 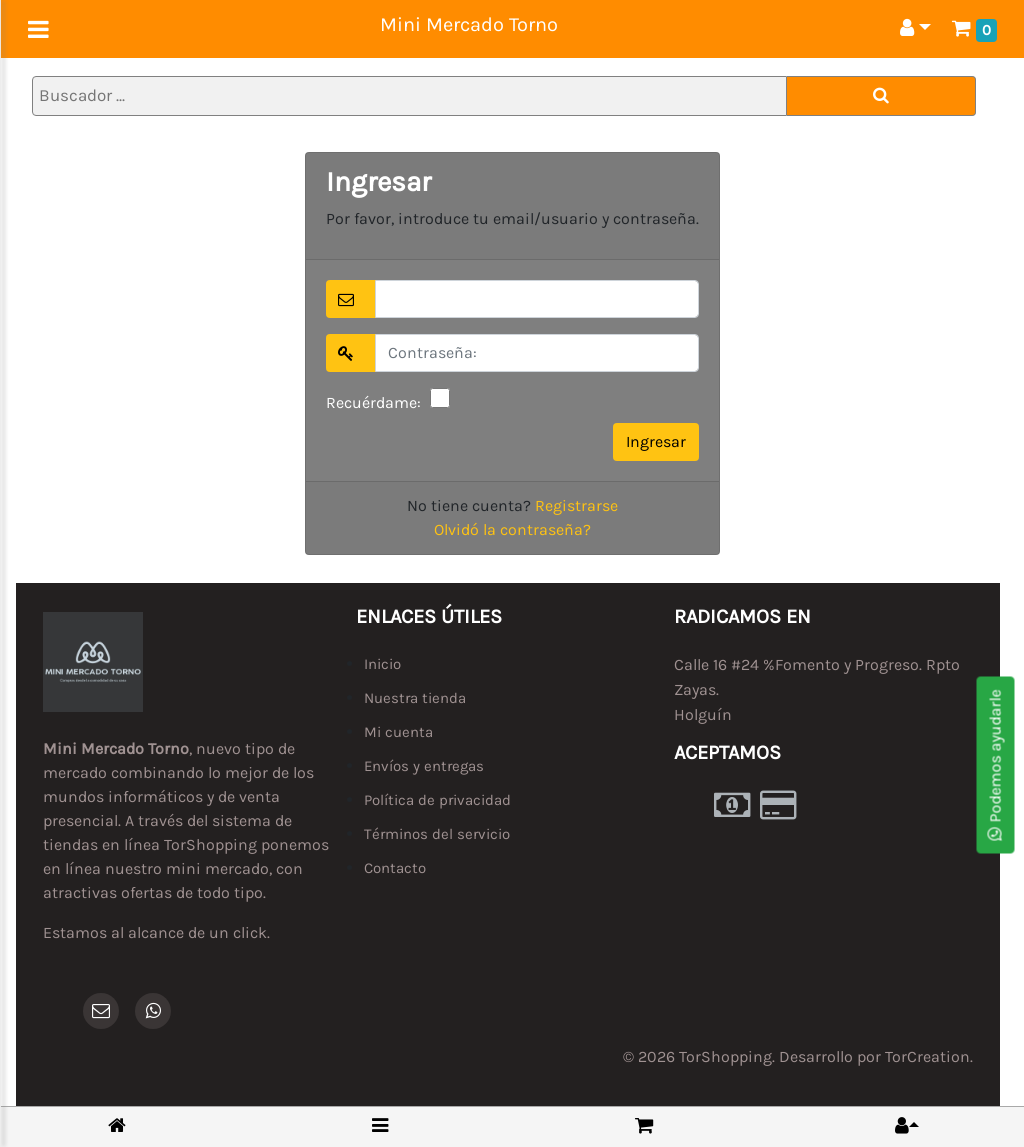 What do you see at coordinates (424, 766) in the screenshot?
I see `Envíos y entregas` at bounding box center [424, 766].